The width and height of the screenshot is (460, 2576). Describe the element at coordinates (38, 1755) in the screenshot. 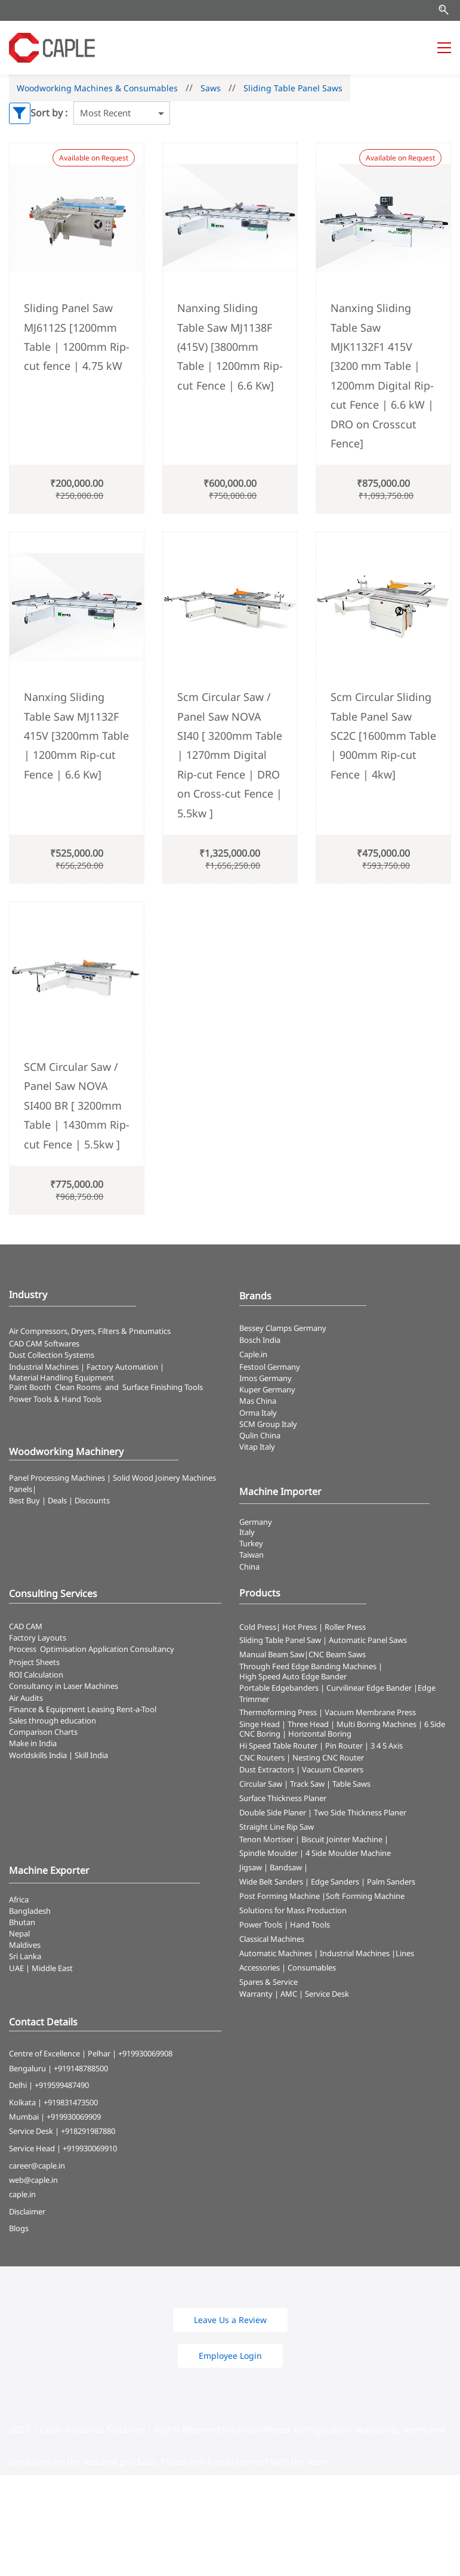

I see `Worldskills India` at that location.